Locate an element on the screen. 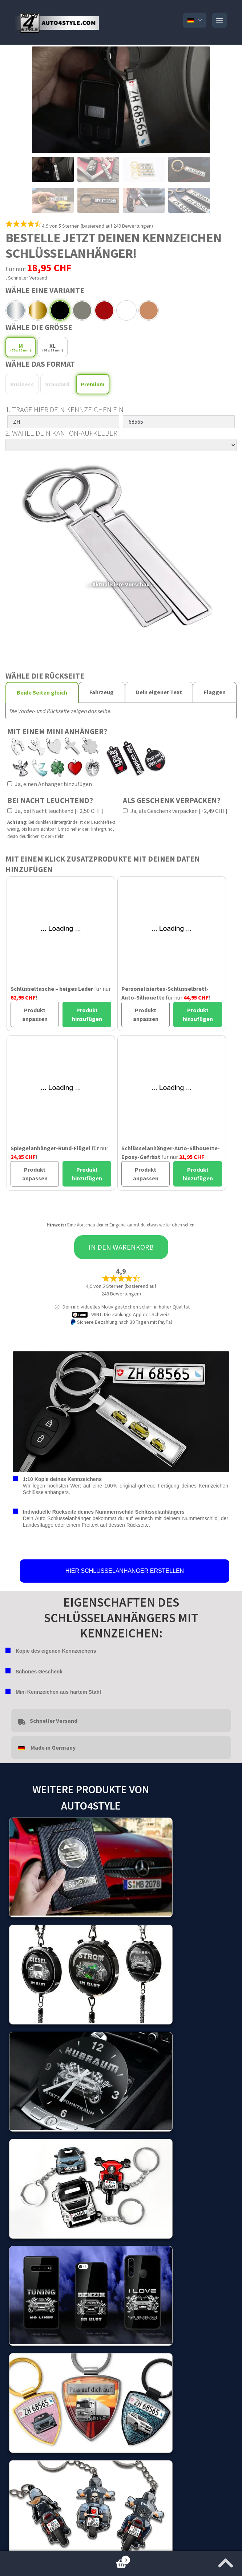 The width and height of the screenshot is (242, 2576). Ja, als Geschenk verpacken [+2,49 CHF] is located at coordinates (175, 810).